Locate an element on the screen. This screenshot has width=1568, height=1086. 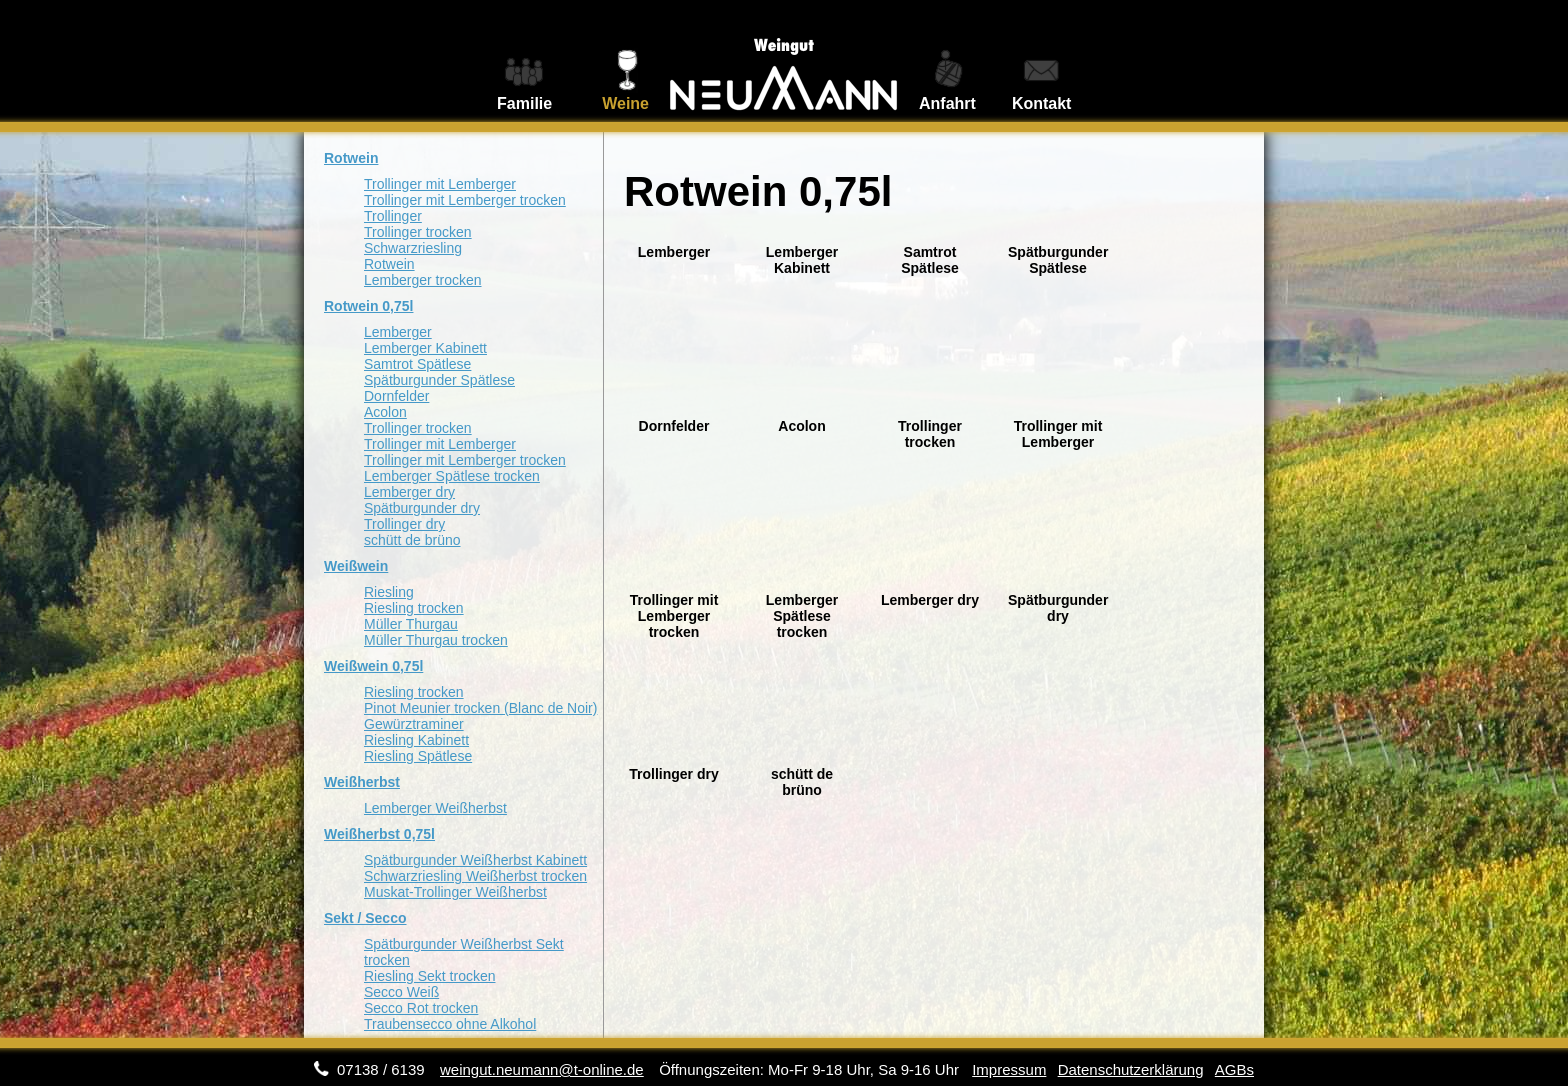
AGBs is located at coordinates (1234, 1069).